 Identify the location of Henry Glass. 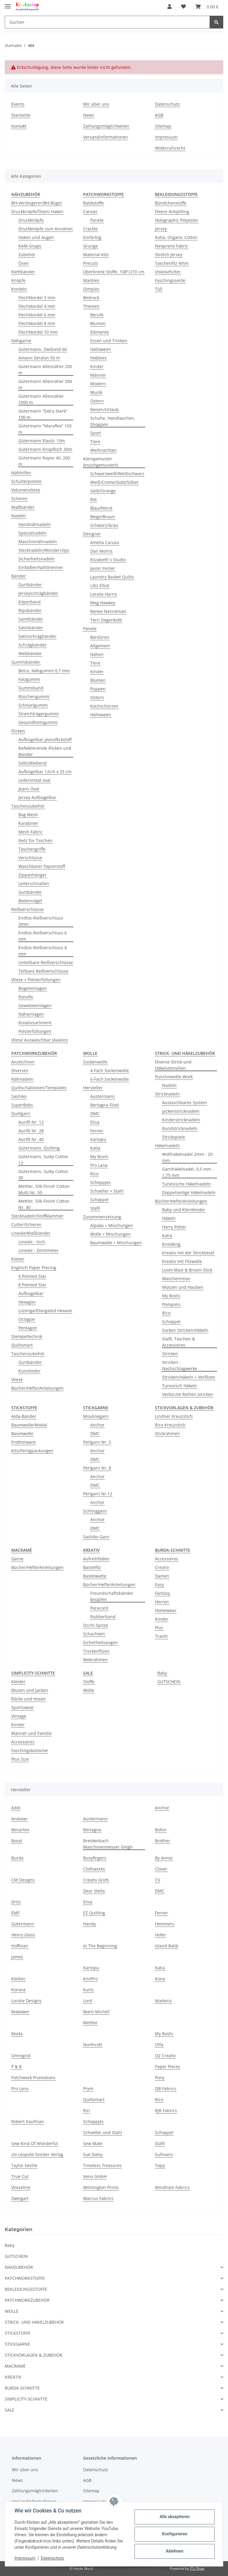
(23, 1935).